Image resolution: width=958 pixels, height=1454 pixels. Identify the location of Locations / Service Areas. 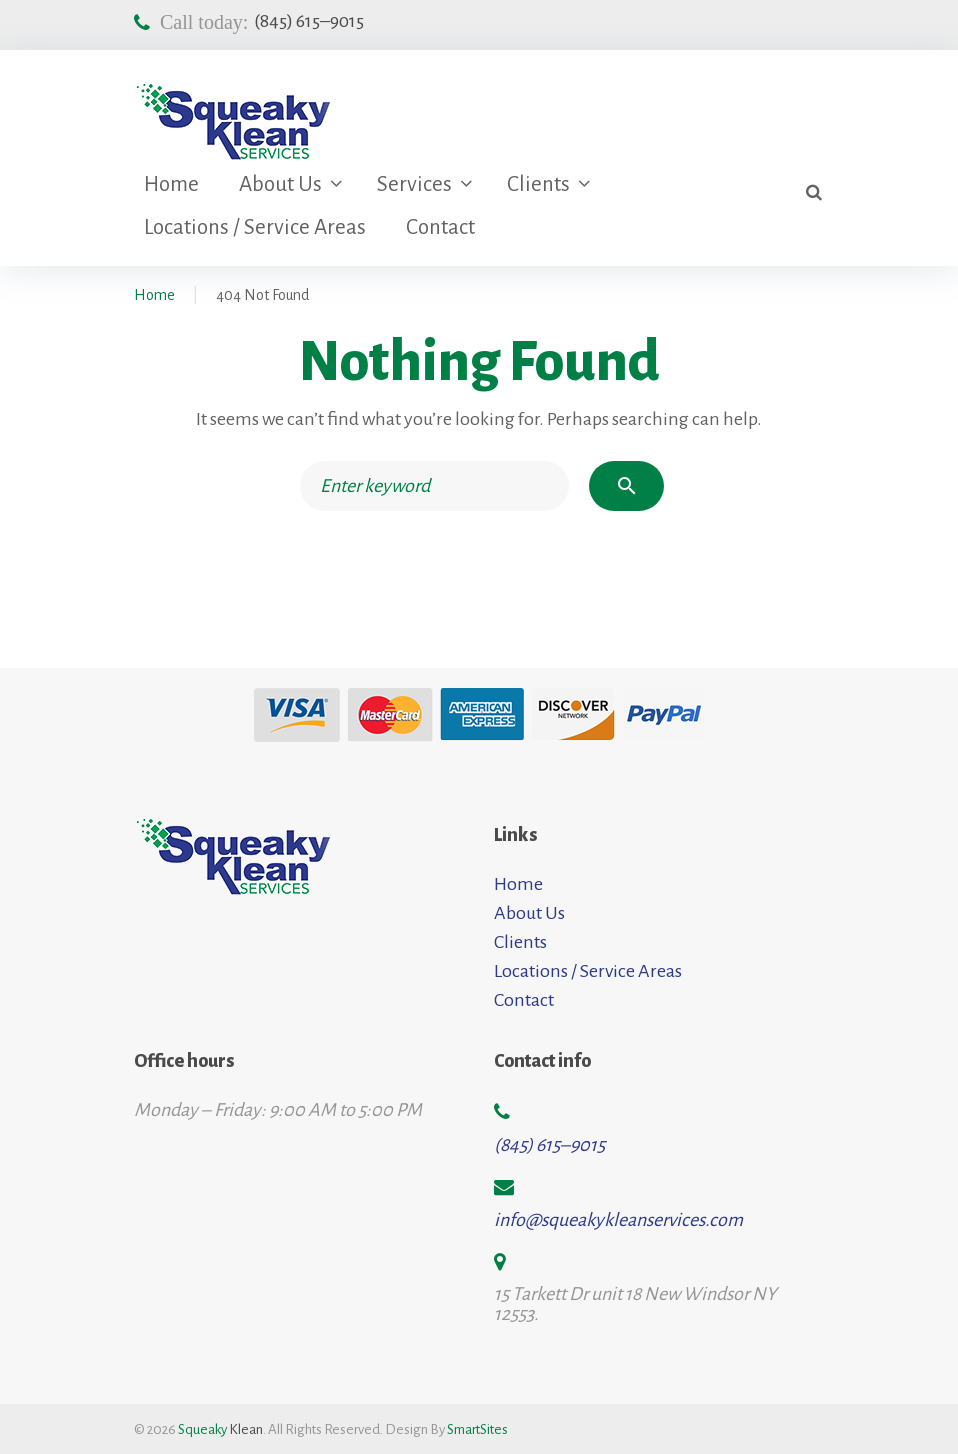
(255, 227).